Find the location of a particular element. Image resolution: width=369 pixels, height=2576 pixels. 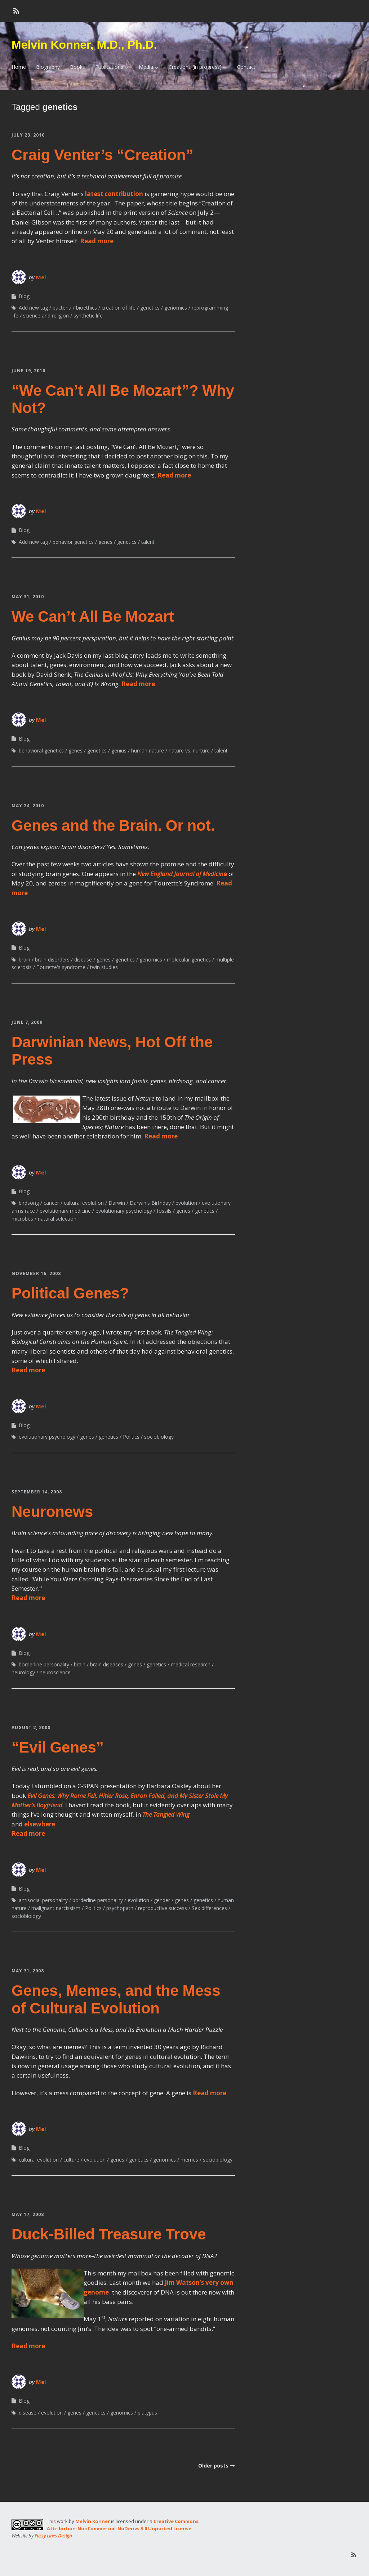

June 7, 2009 is located at coordinates (27, 1022).